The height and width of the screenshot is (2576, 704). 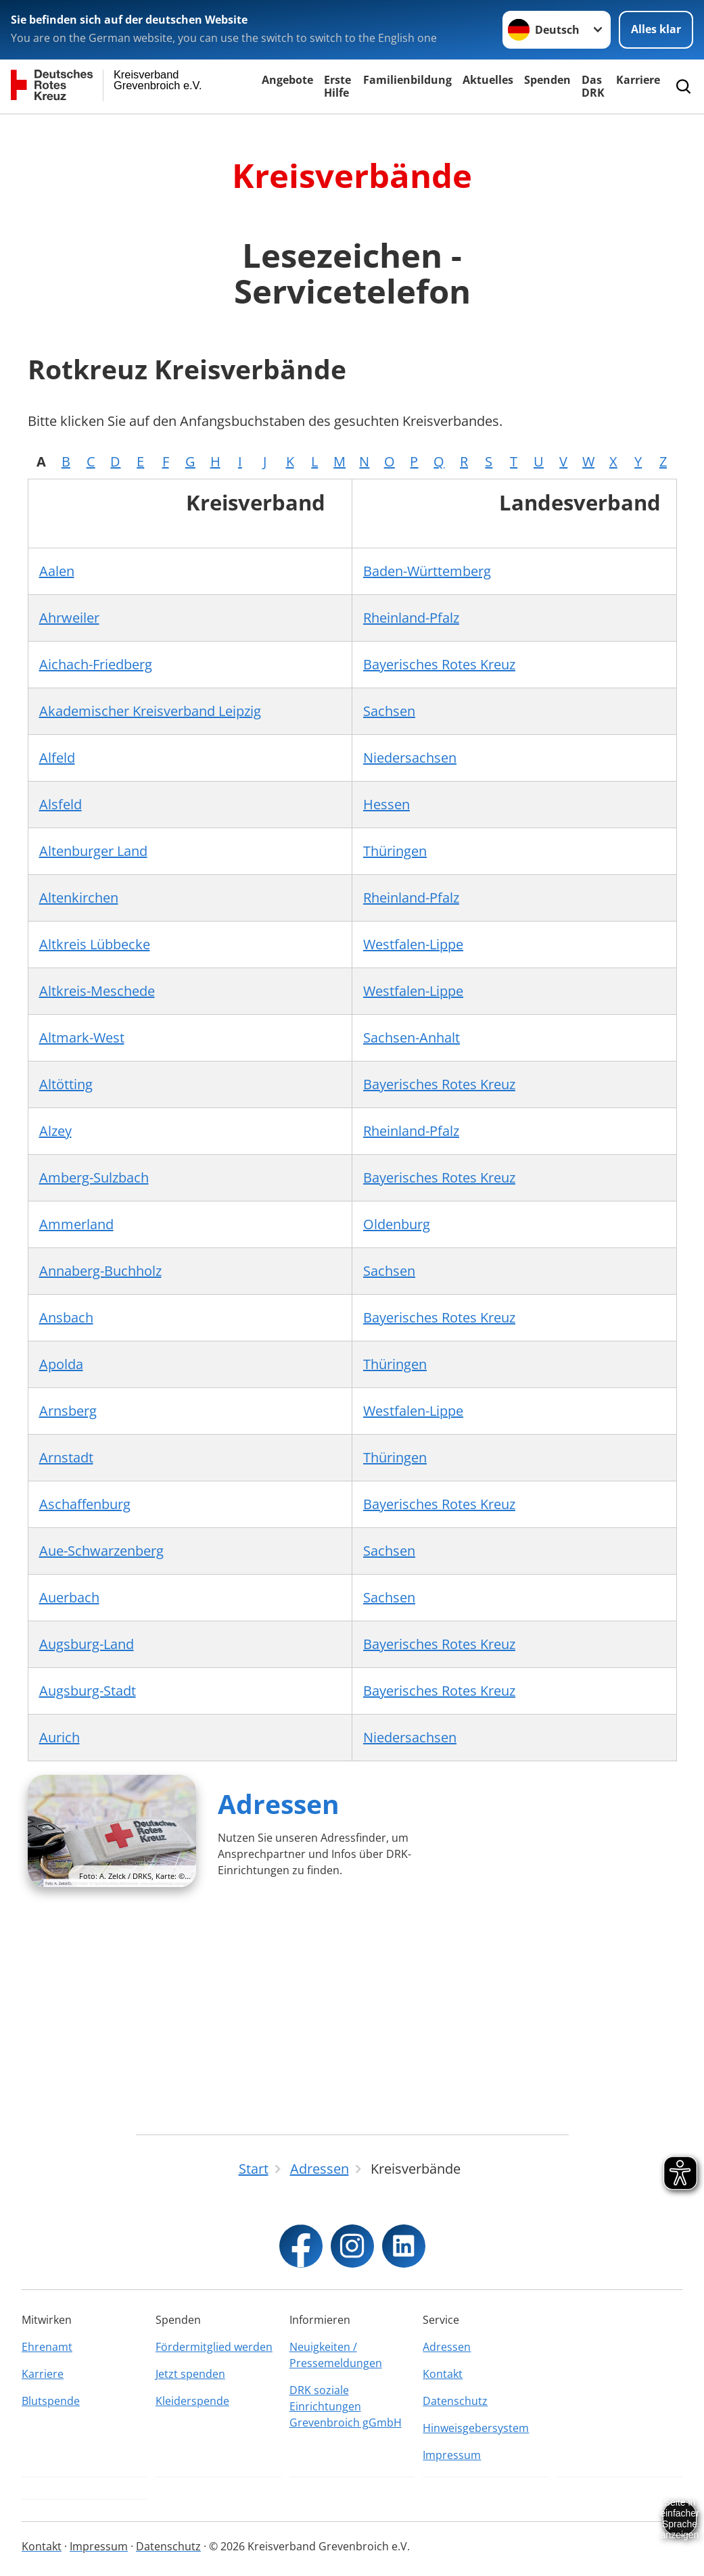 I want to click on Oldenburg, so click(x=396, y=1224).